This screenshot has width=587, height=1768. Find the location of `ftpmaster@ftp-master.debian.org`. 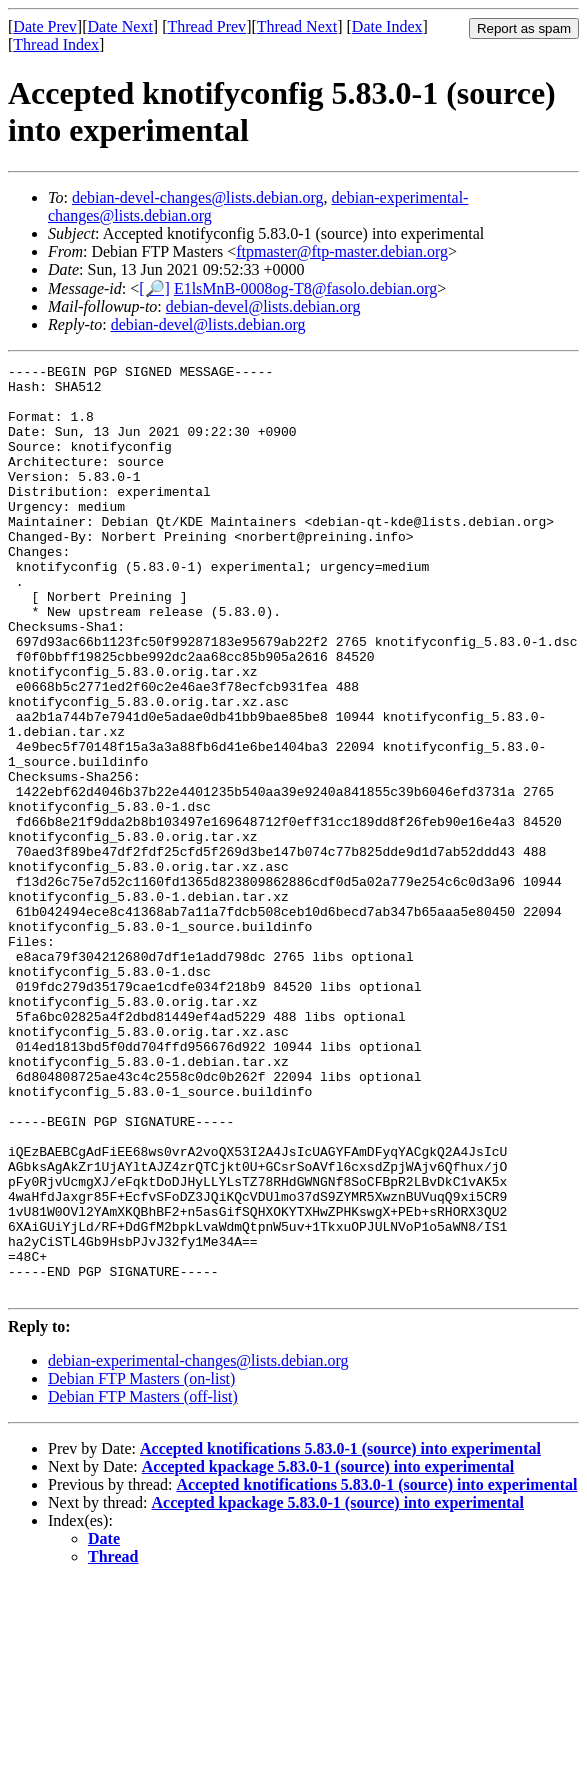

ftpmaster@ftp-master.debian.org is located at coordinates (342, 251).